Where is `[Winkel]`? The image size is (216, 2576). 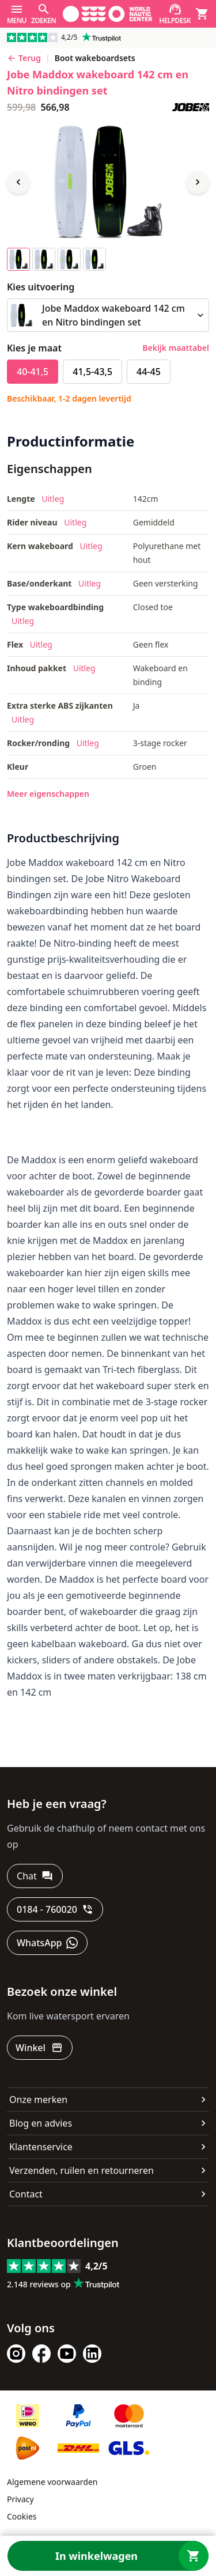 [Winkel] is located at coordinates (40, 2048).